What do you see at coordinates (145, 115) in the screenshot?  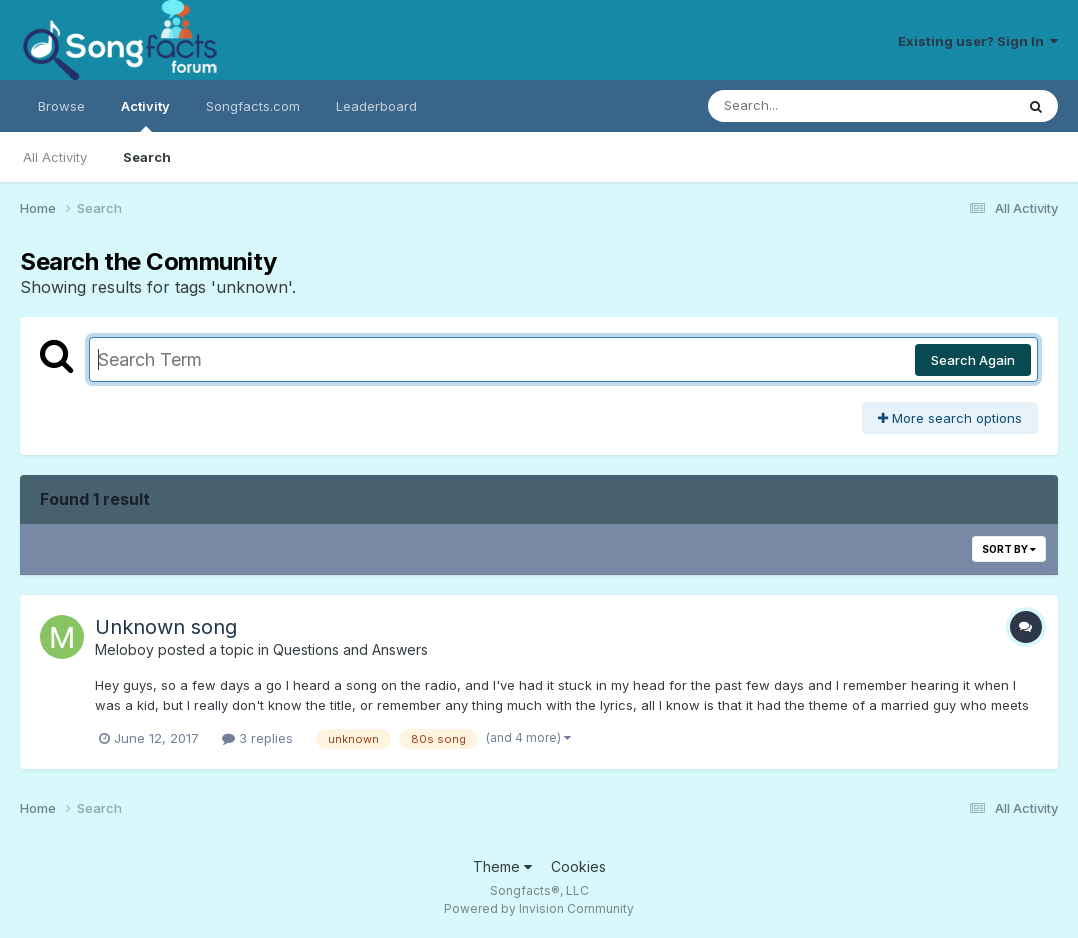 I see `Activity` at bounding box center [145, 115].